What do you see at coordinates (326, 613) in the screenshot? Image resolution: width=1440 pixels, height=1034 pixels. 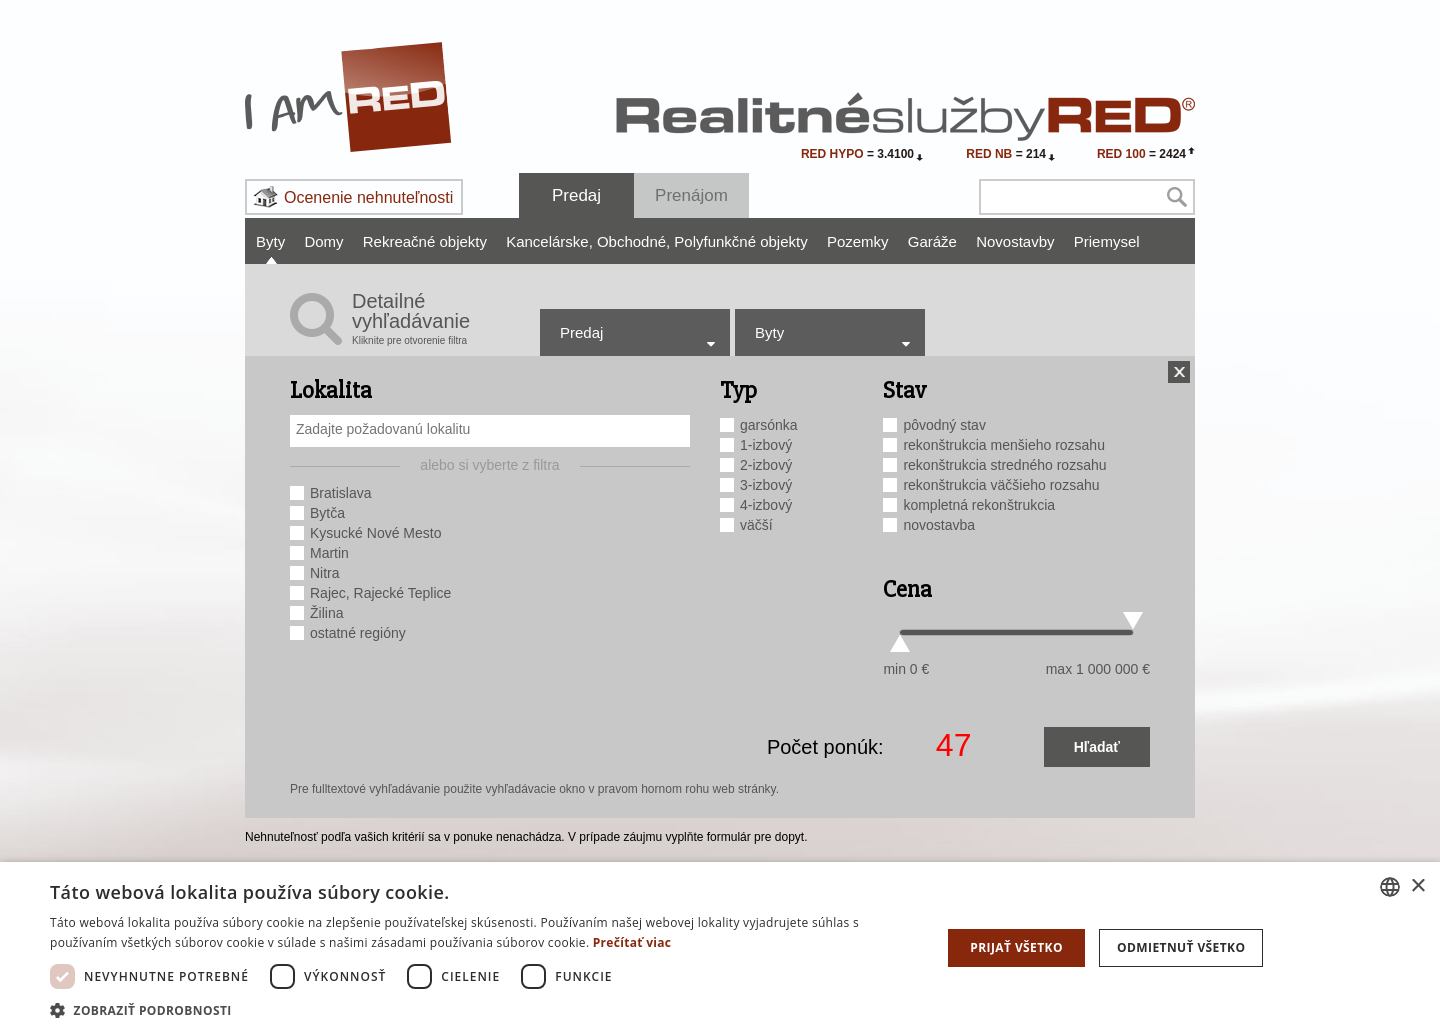 I see `Žilina` at bounding box center [326, 613].